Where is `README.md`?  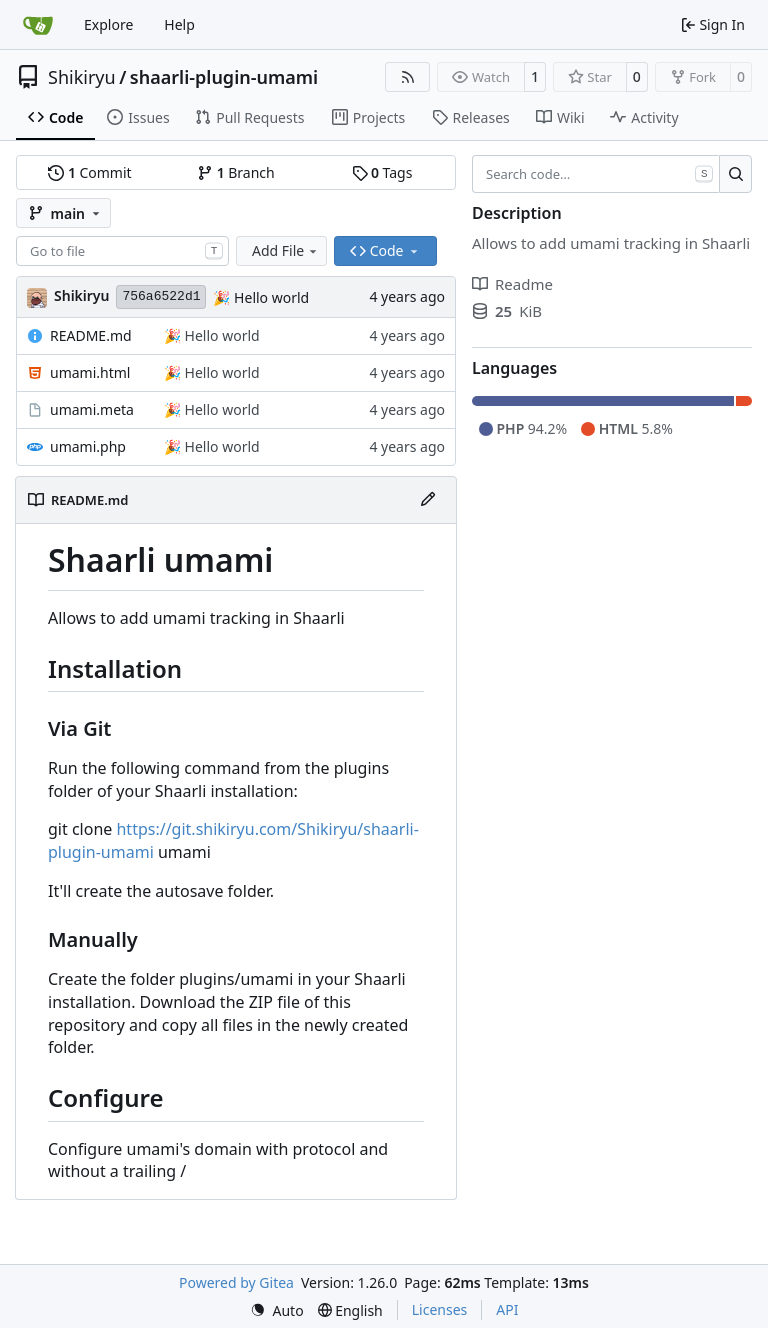
README.md is located at coordinates (91, 335).